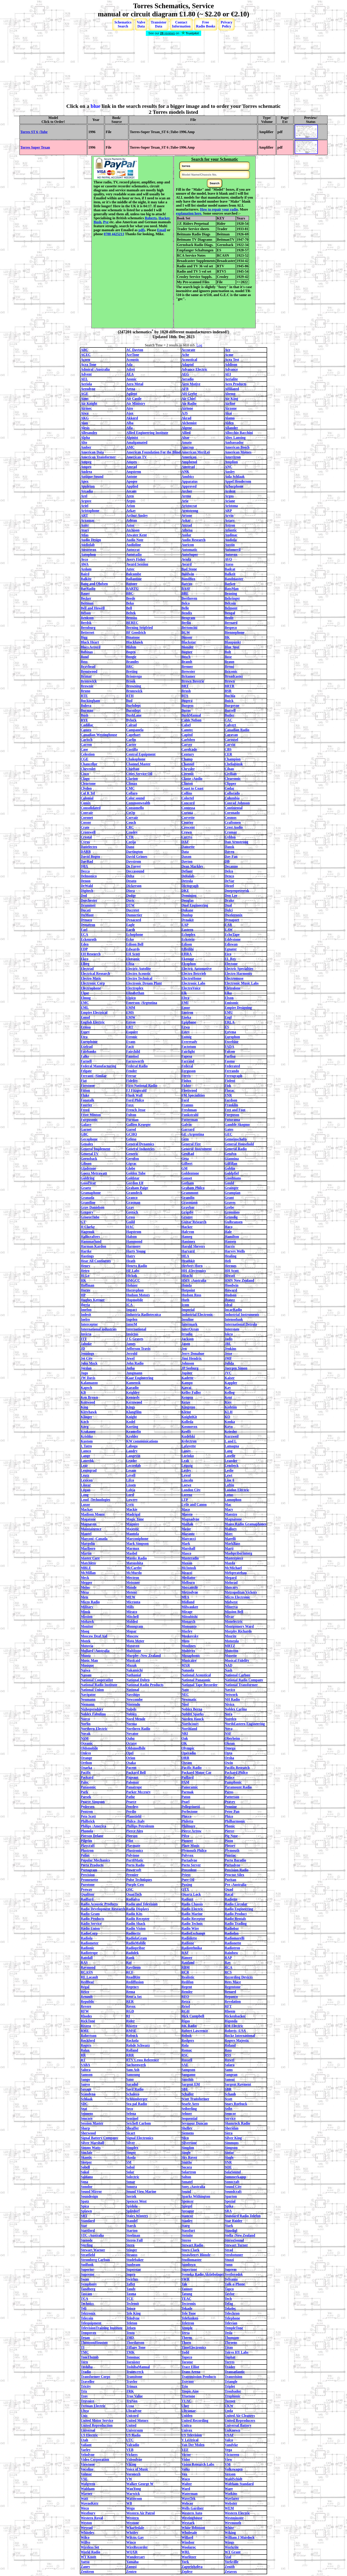 This screenshot has height=2576, width=347. I want to click on Bobinas, so click(87, 652).